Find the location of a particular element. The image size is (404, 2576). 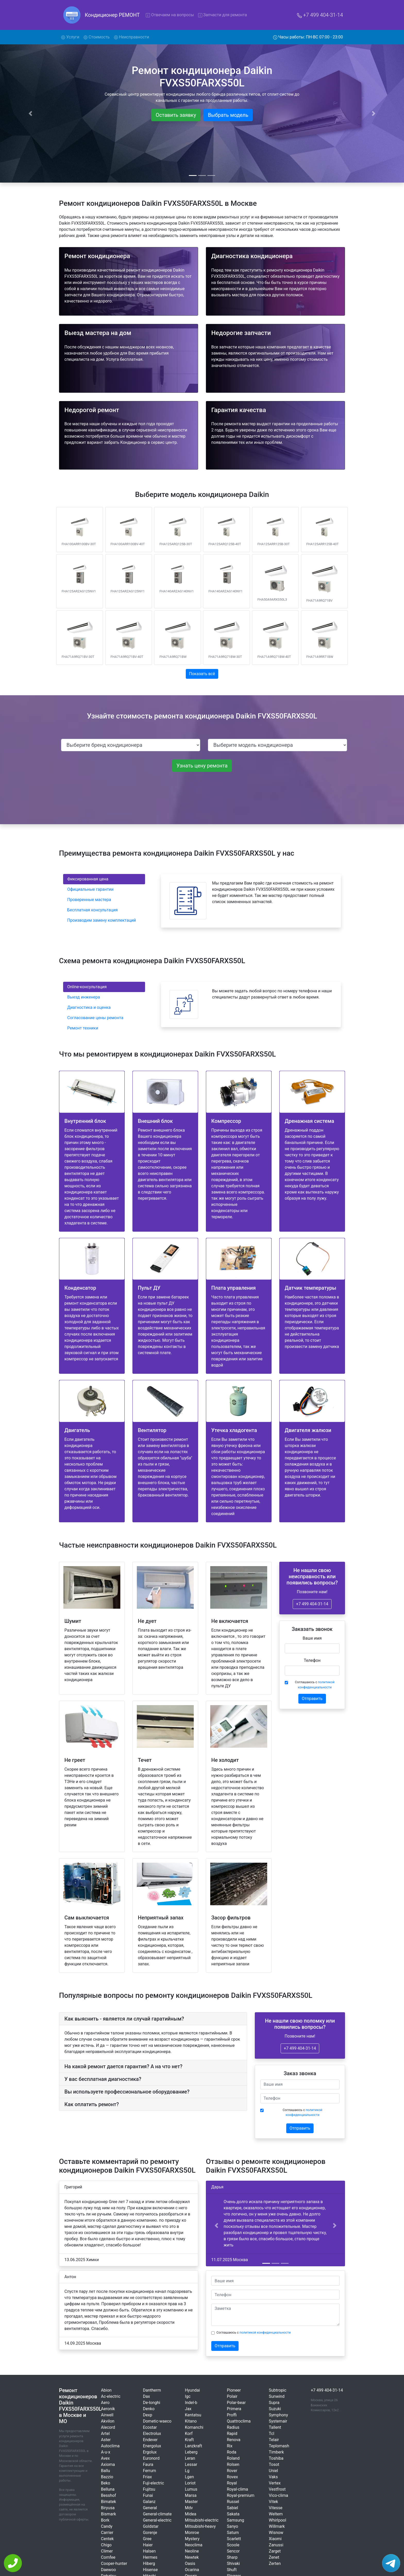

Запчасти для ремонта is located at coordinates (222, 14).